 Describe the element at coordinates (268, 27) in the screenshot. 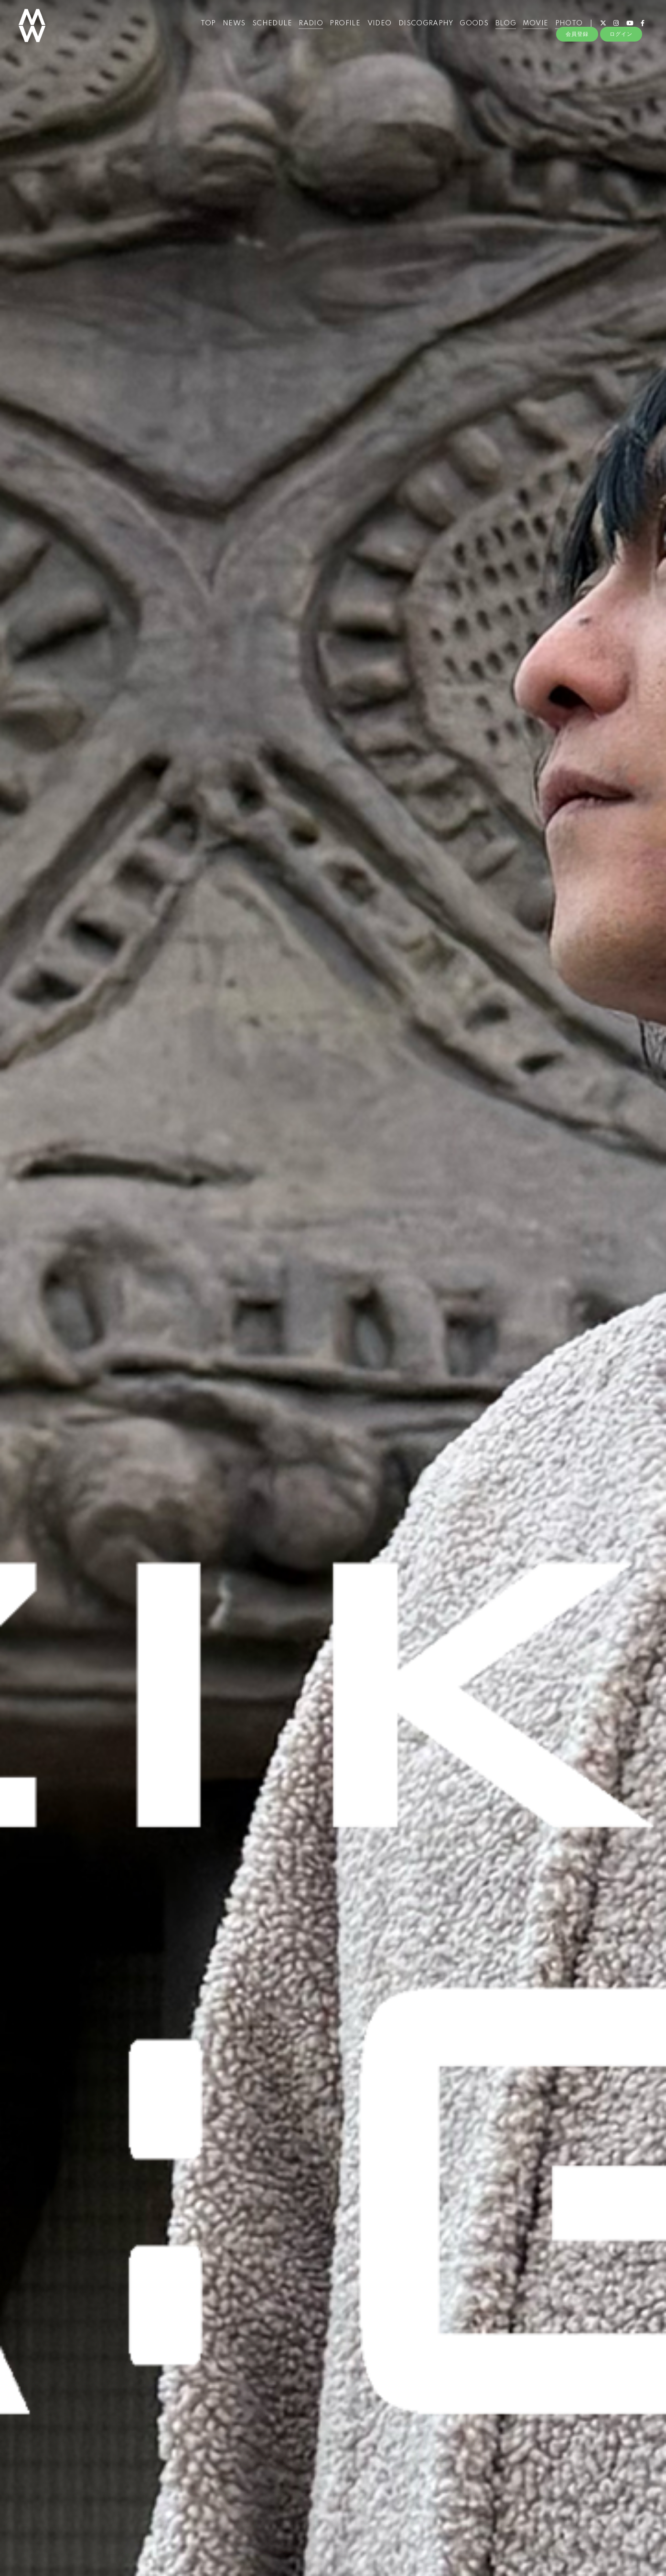

I see `SCHEDULE` at that location.